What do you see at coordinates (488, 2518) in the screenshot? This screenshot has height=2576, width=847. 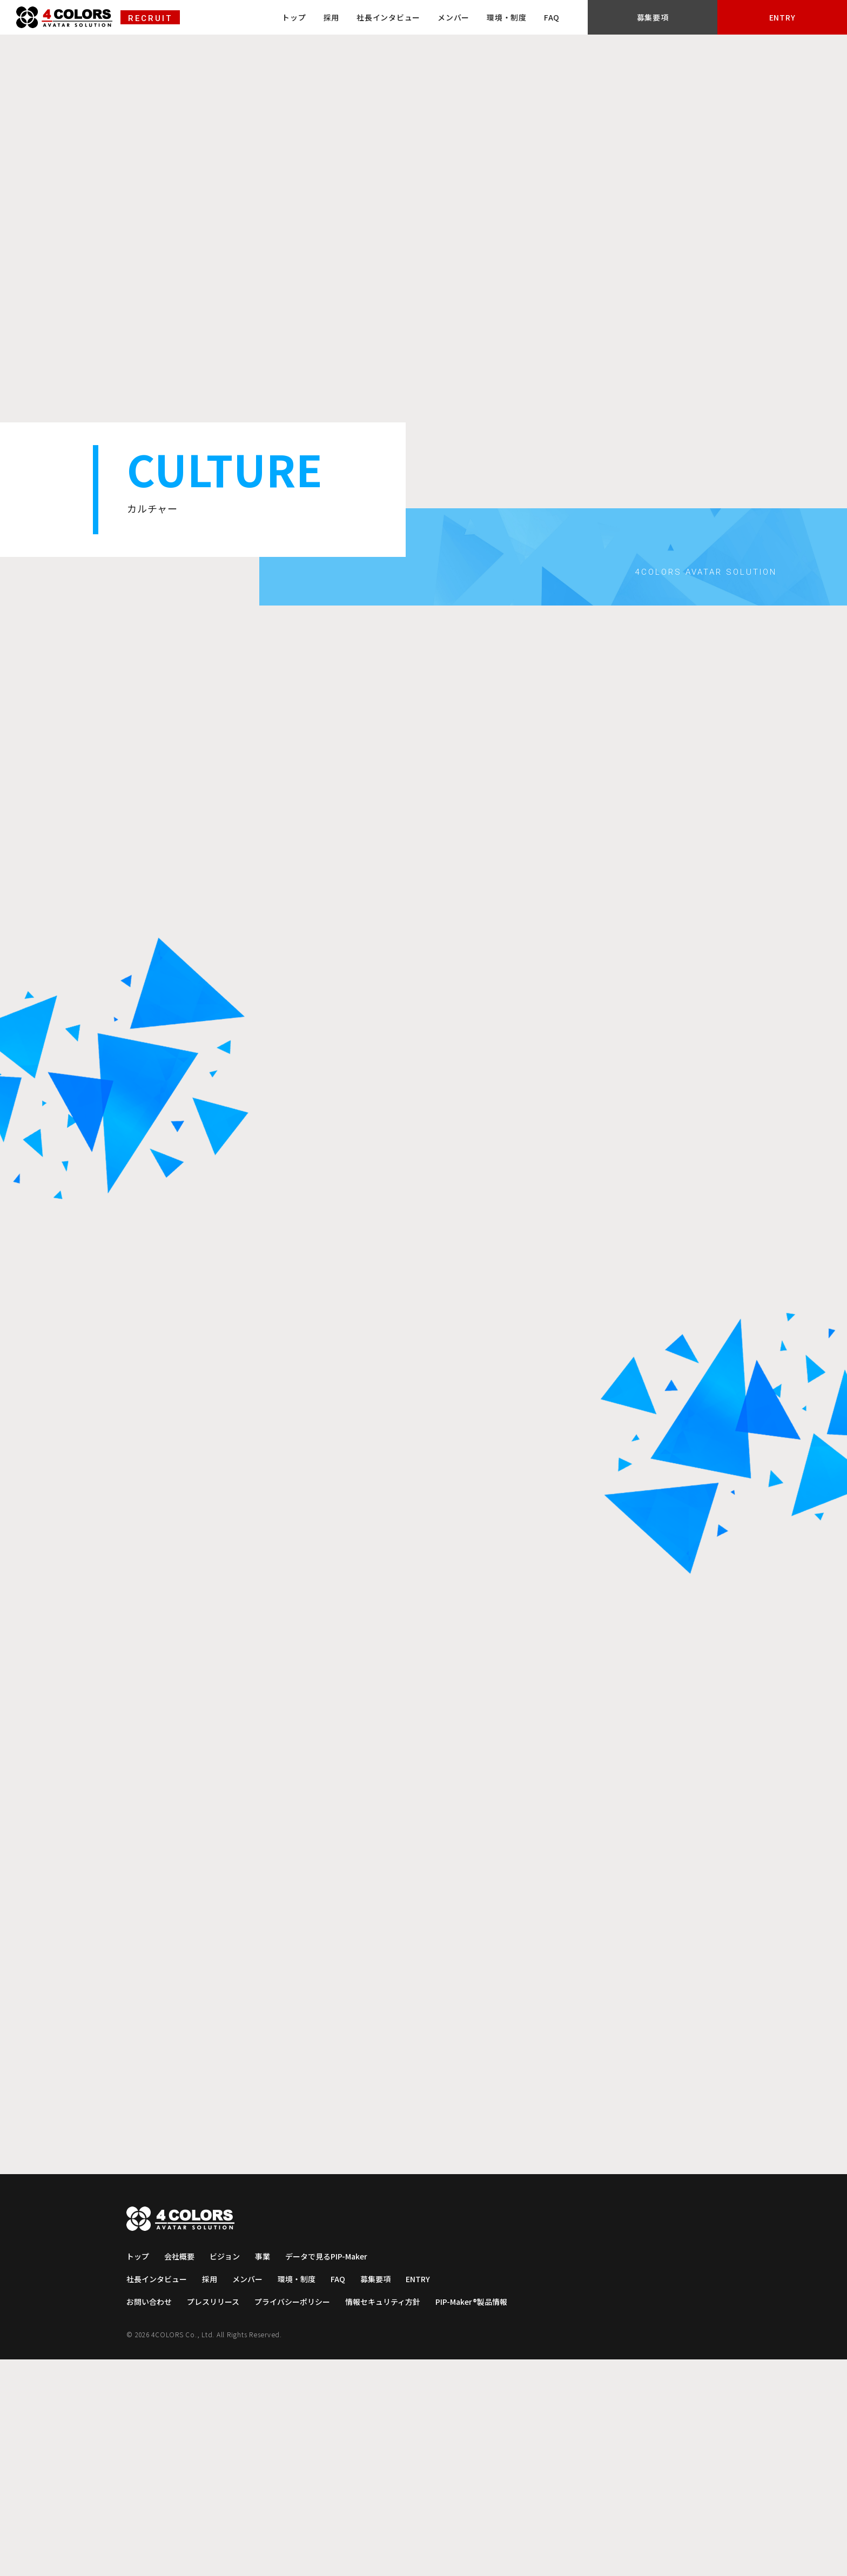 I see `PIP-Maker®製品情報` at bounding box center [488, 2518].